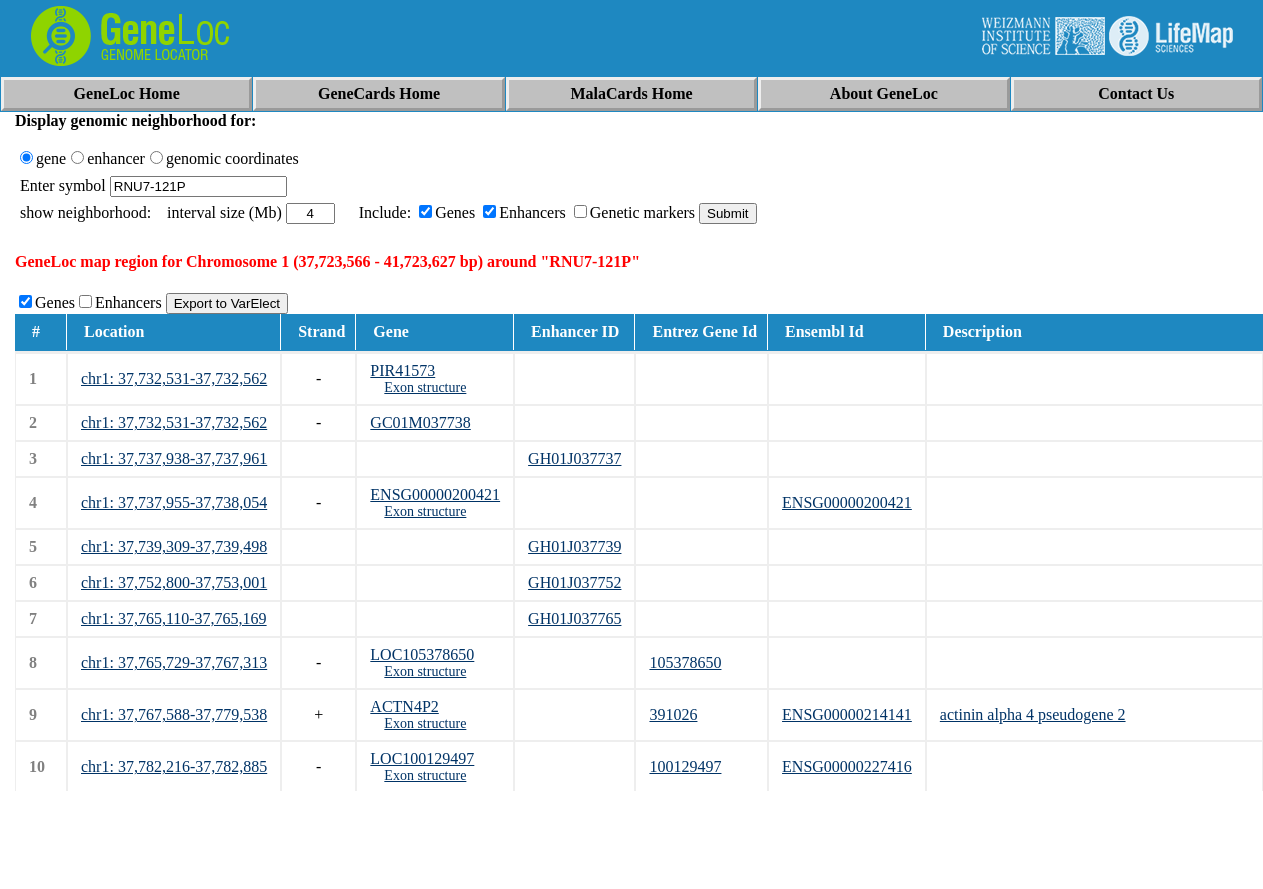 Image resolution: width=1263 pixels, height=889 pixels. Describe the element at coordinates (425, 387) in the screenshot. I see `Exon structure` at that location.